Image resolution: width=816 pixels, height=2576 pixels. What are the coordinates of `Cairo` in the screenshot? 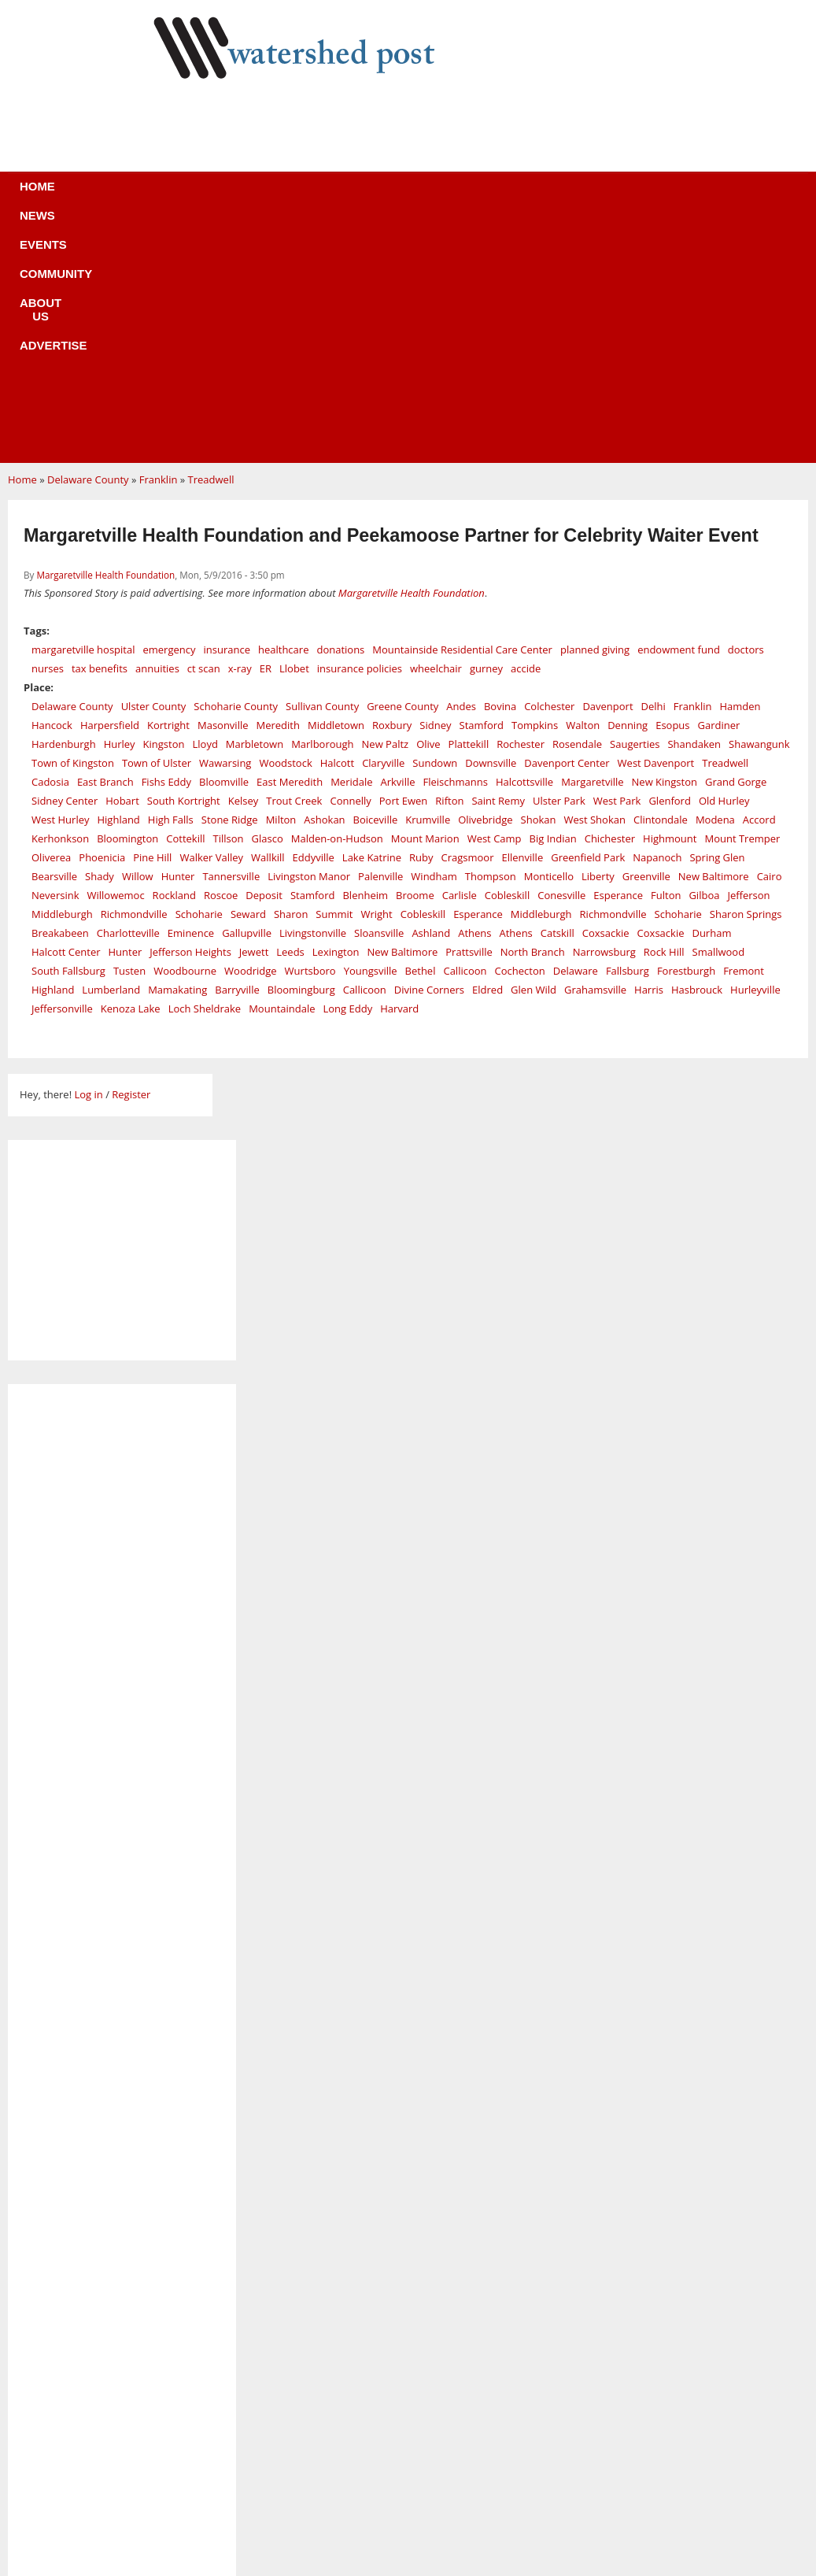 It's located at (769, 640).